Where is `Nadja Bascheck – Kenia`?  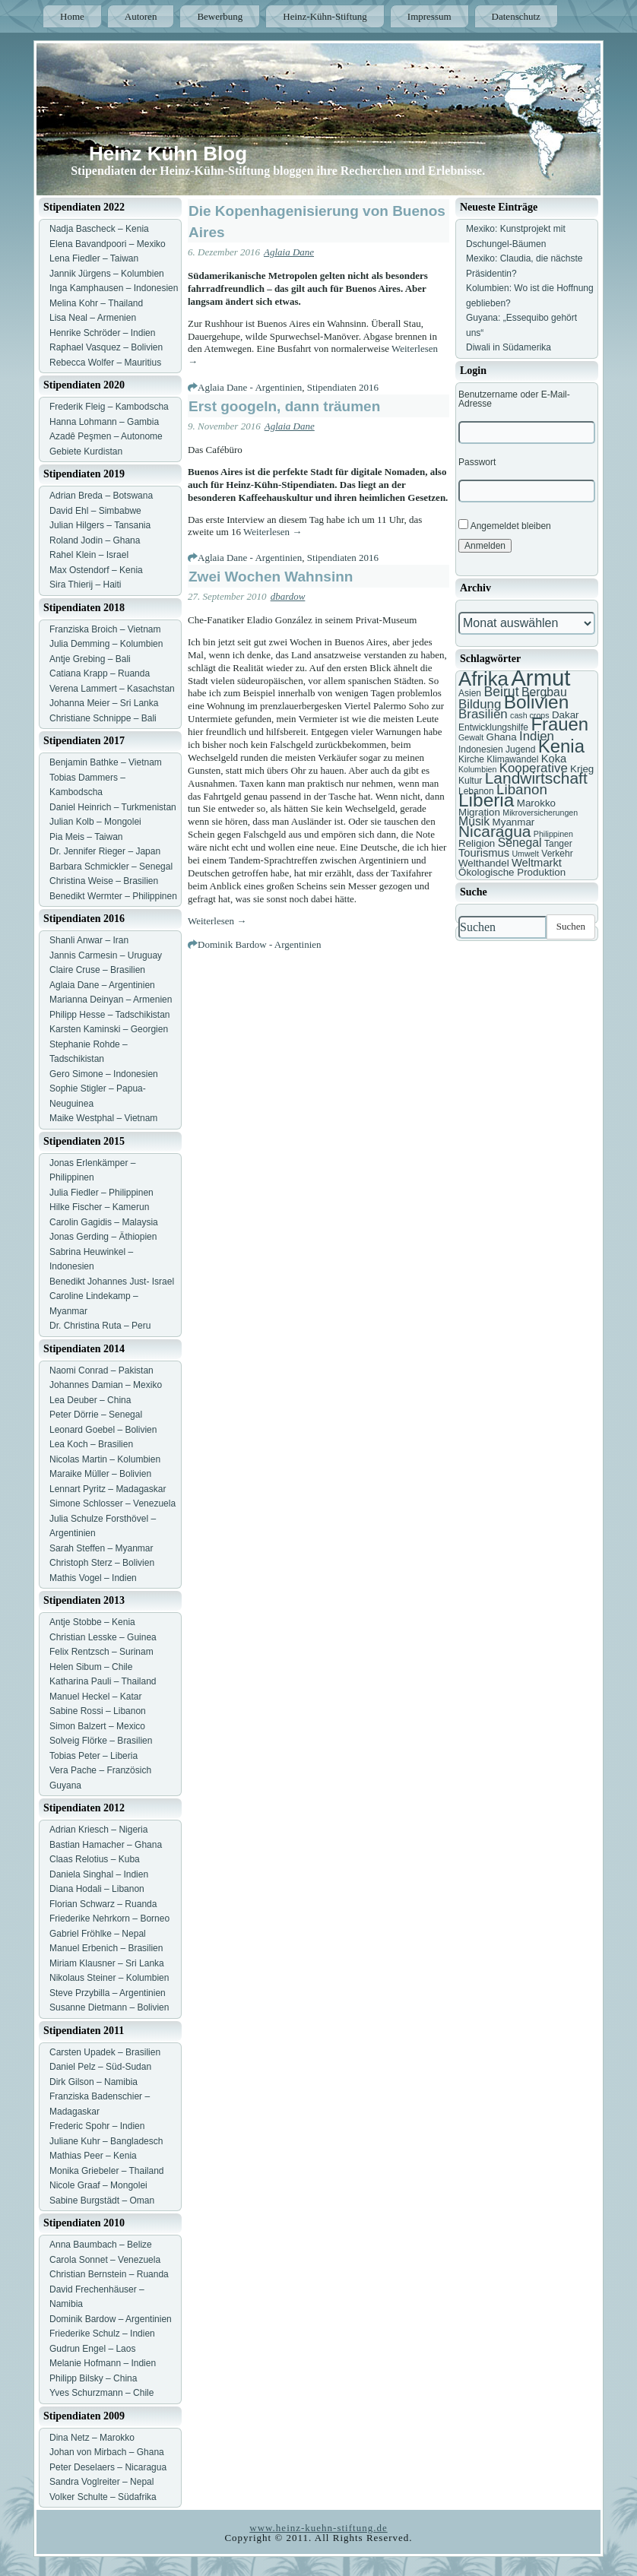
Nadja Bascheck – Kenia is located at coordinates (99, 228).